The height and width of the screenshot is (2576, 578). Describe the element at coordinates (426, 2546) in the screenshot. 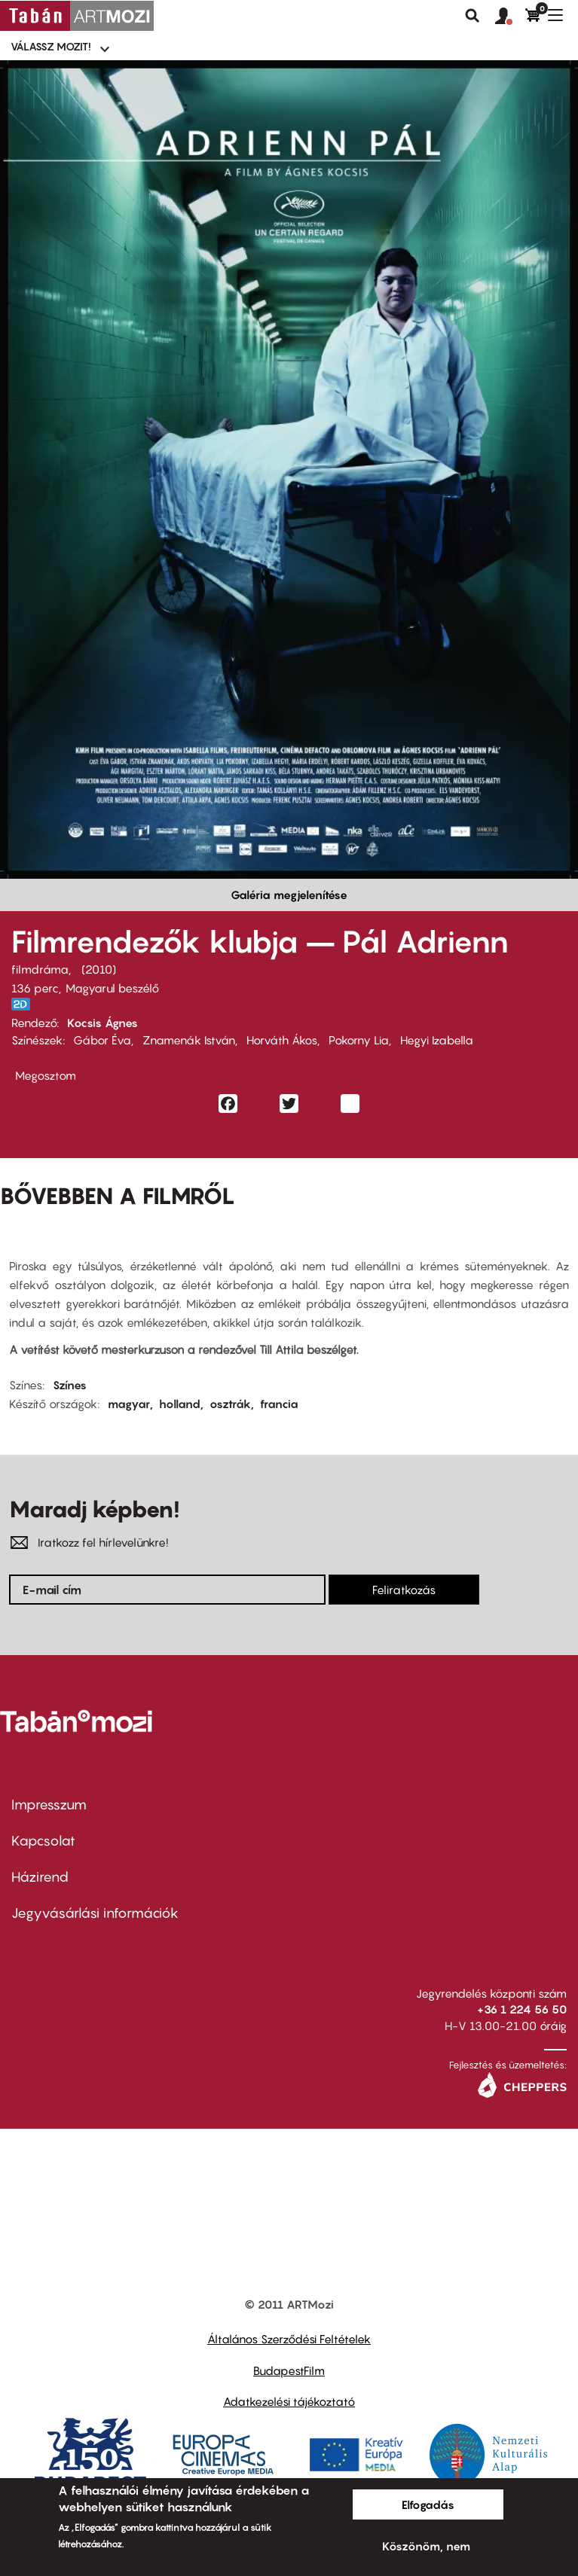

I see `Köszönöm, nem` at that location.